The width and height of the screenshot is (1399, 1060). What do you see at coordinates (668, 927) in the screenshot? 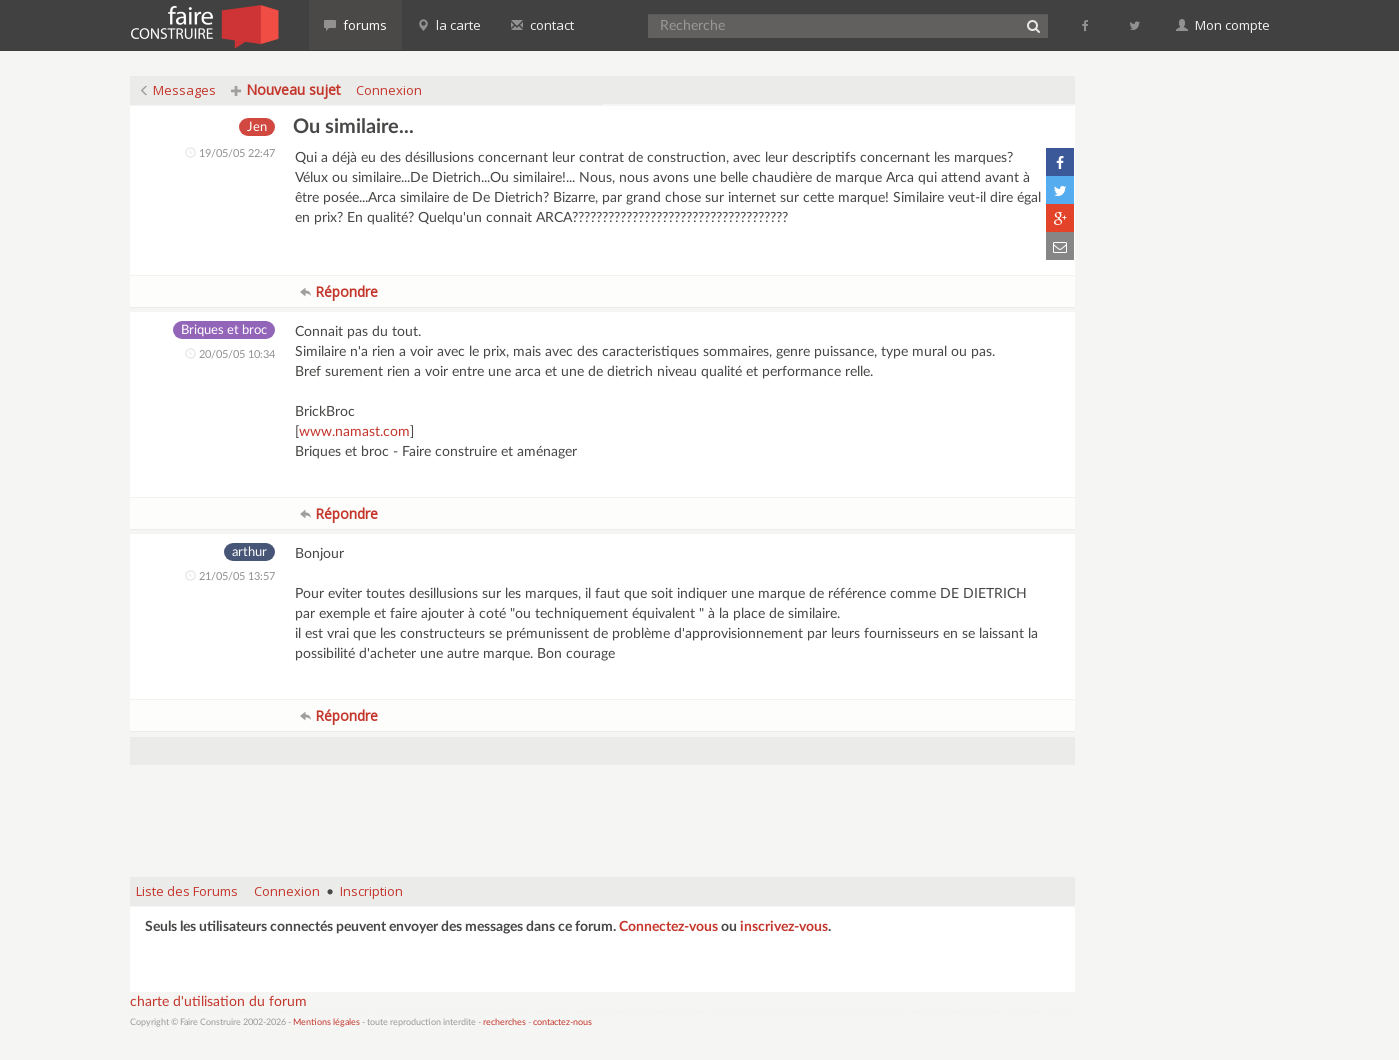
I see `Connectez-vous` at bounding box center [668, 927].